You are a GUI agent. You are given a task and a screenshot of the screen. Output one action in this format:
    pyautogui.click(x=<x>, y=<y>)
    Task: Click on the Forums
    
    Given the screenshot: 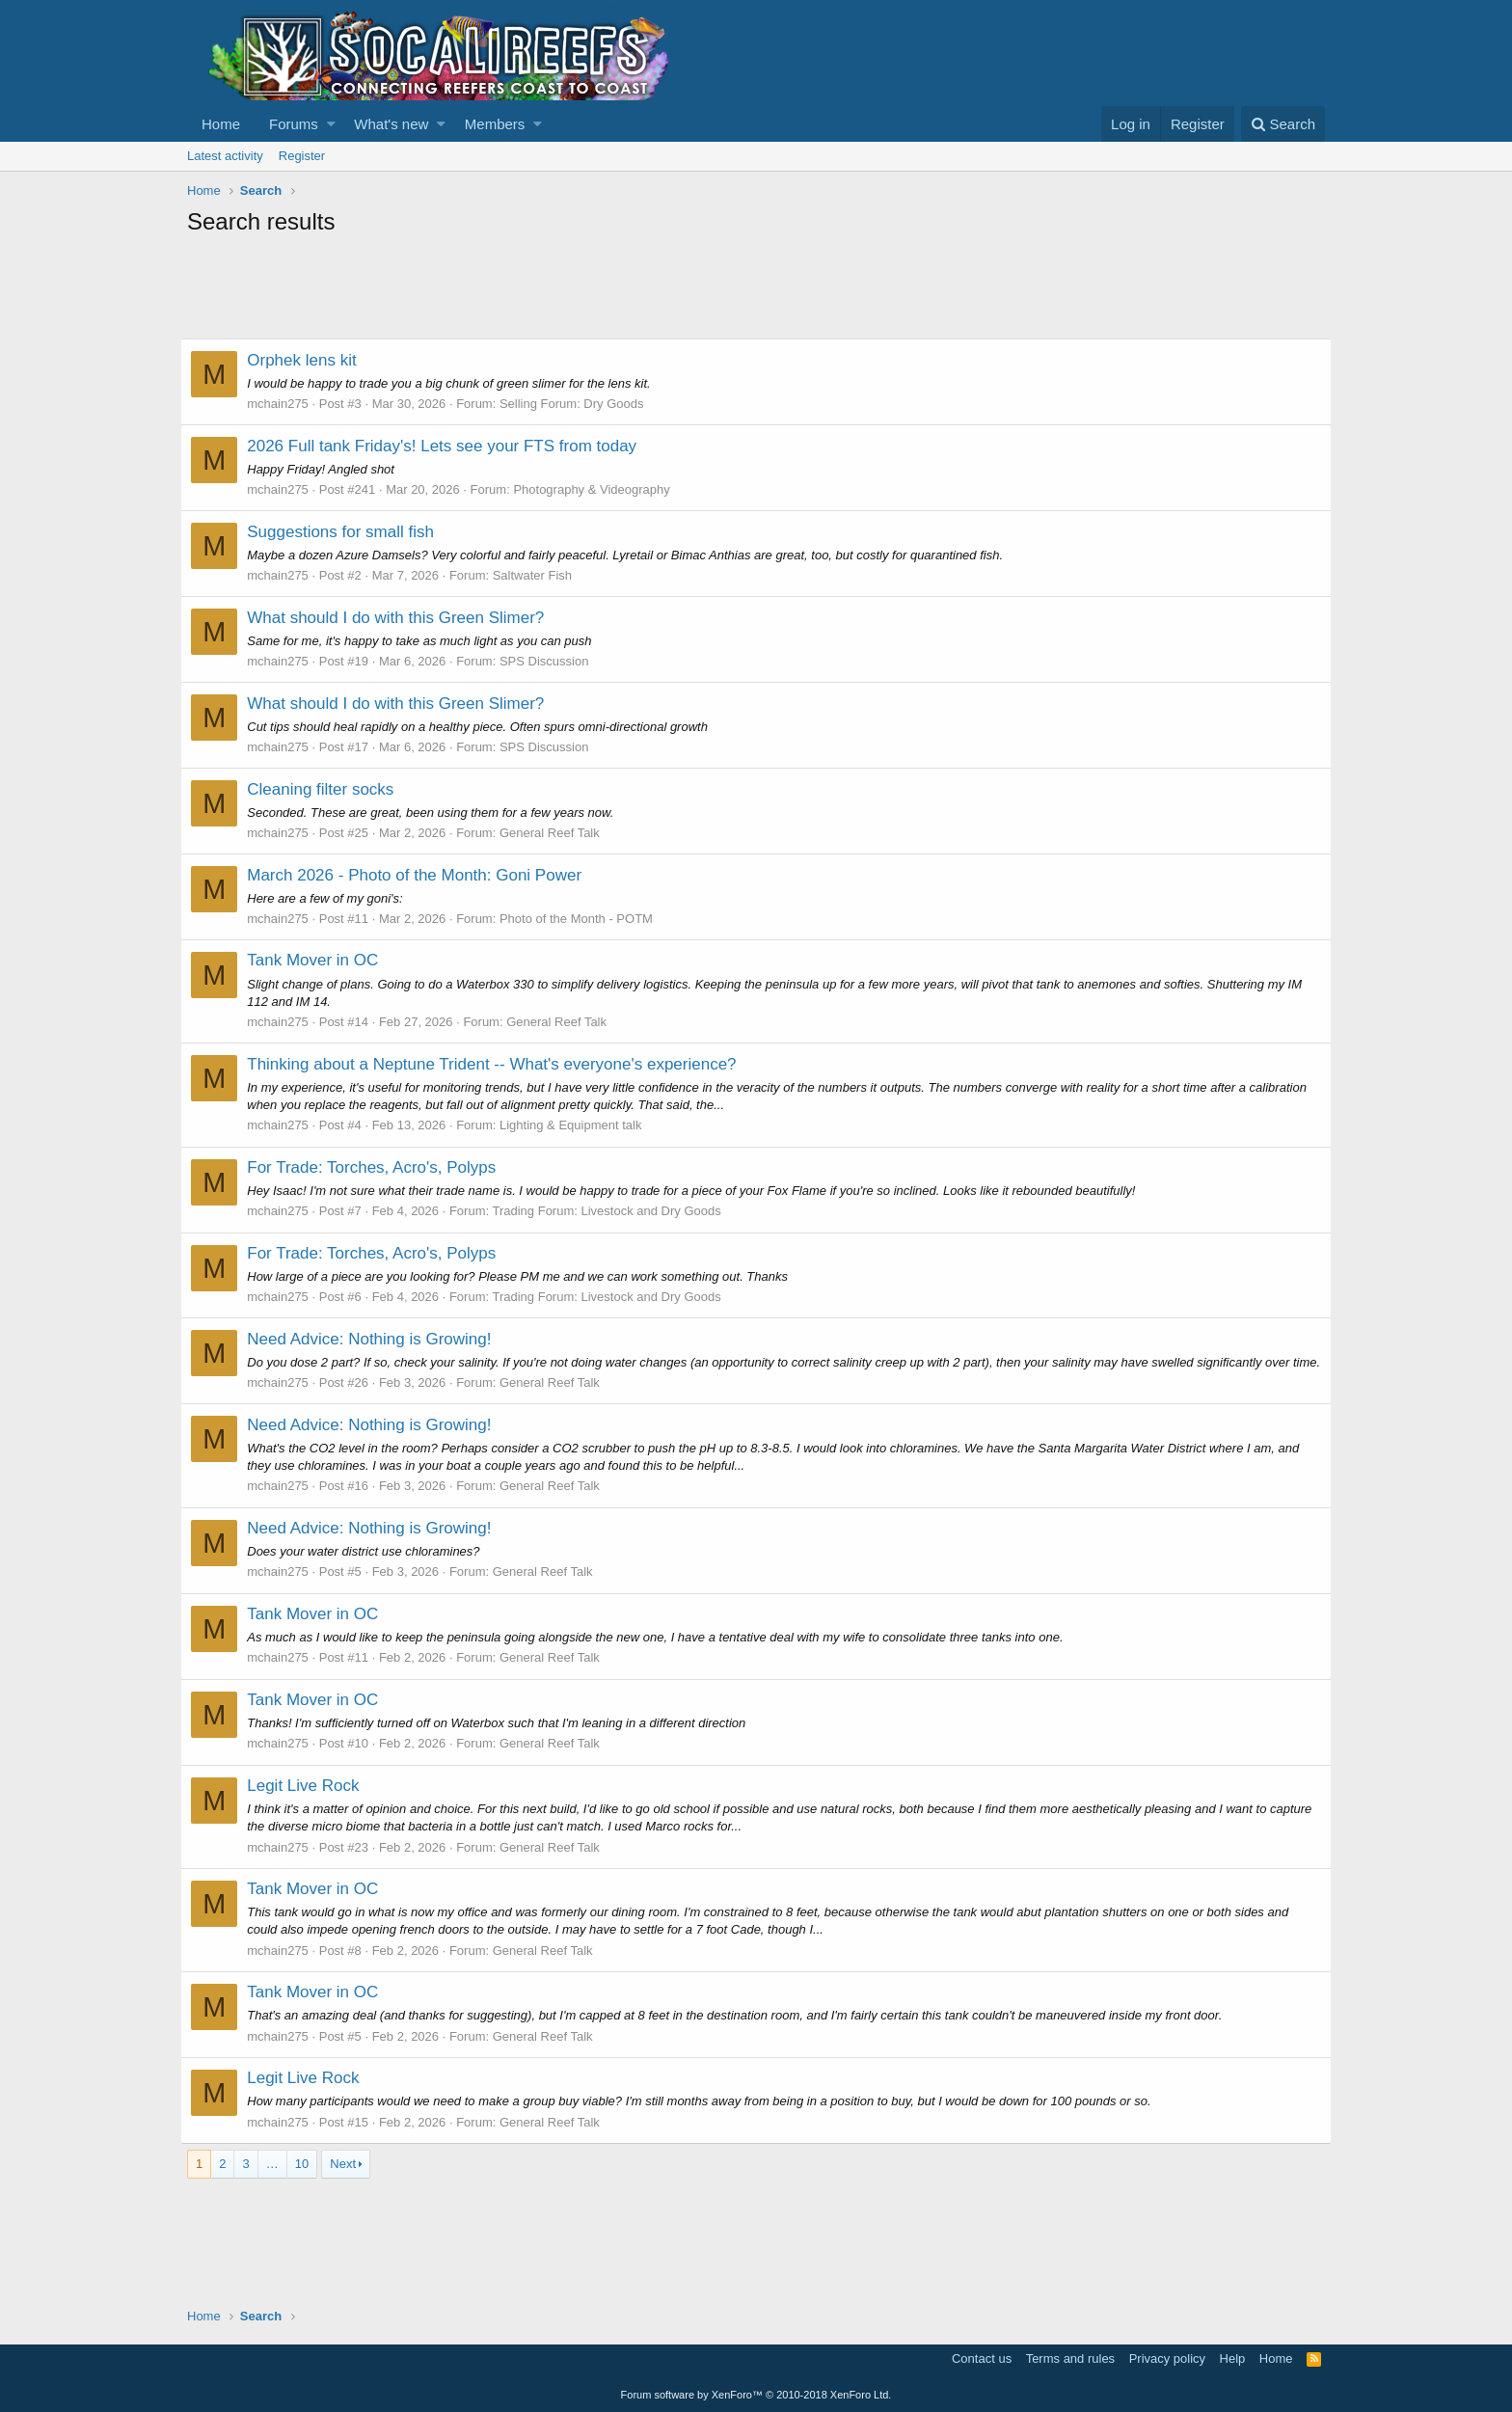 What is the action you would take?
    pyautogui.click(x=293, y=124)
    